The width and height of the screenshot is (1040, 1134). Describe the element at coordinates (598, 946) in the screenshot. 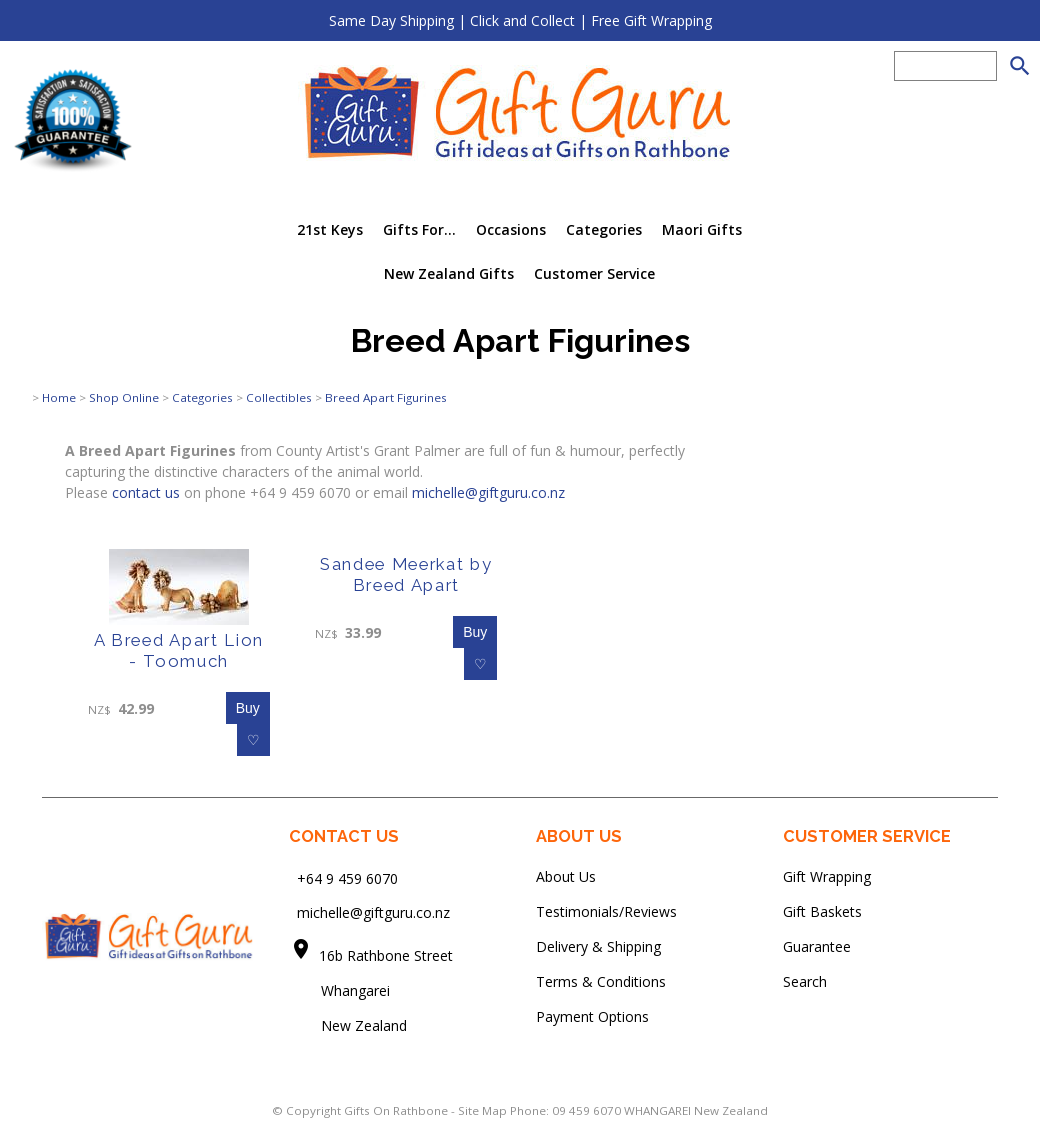

I see `Delivery & Shipping` at that location.